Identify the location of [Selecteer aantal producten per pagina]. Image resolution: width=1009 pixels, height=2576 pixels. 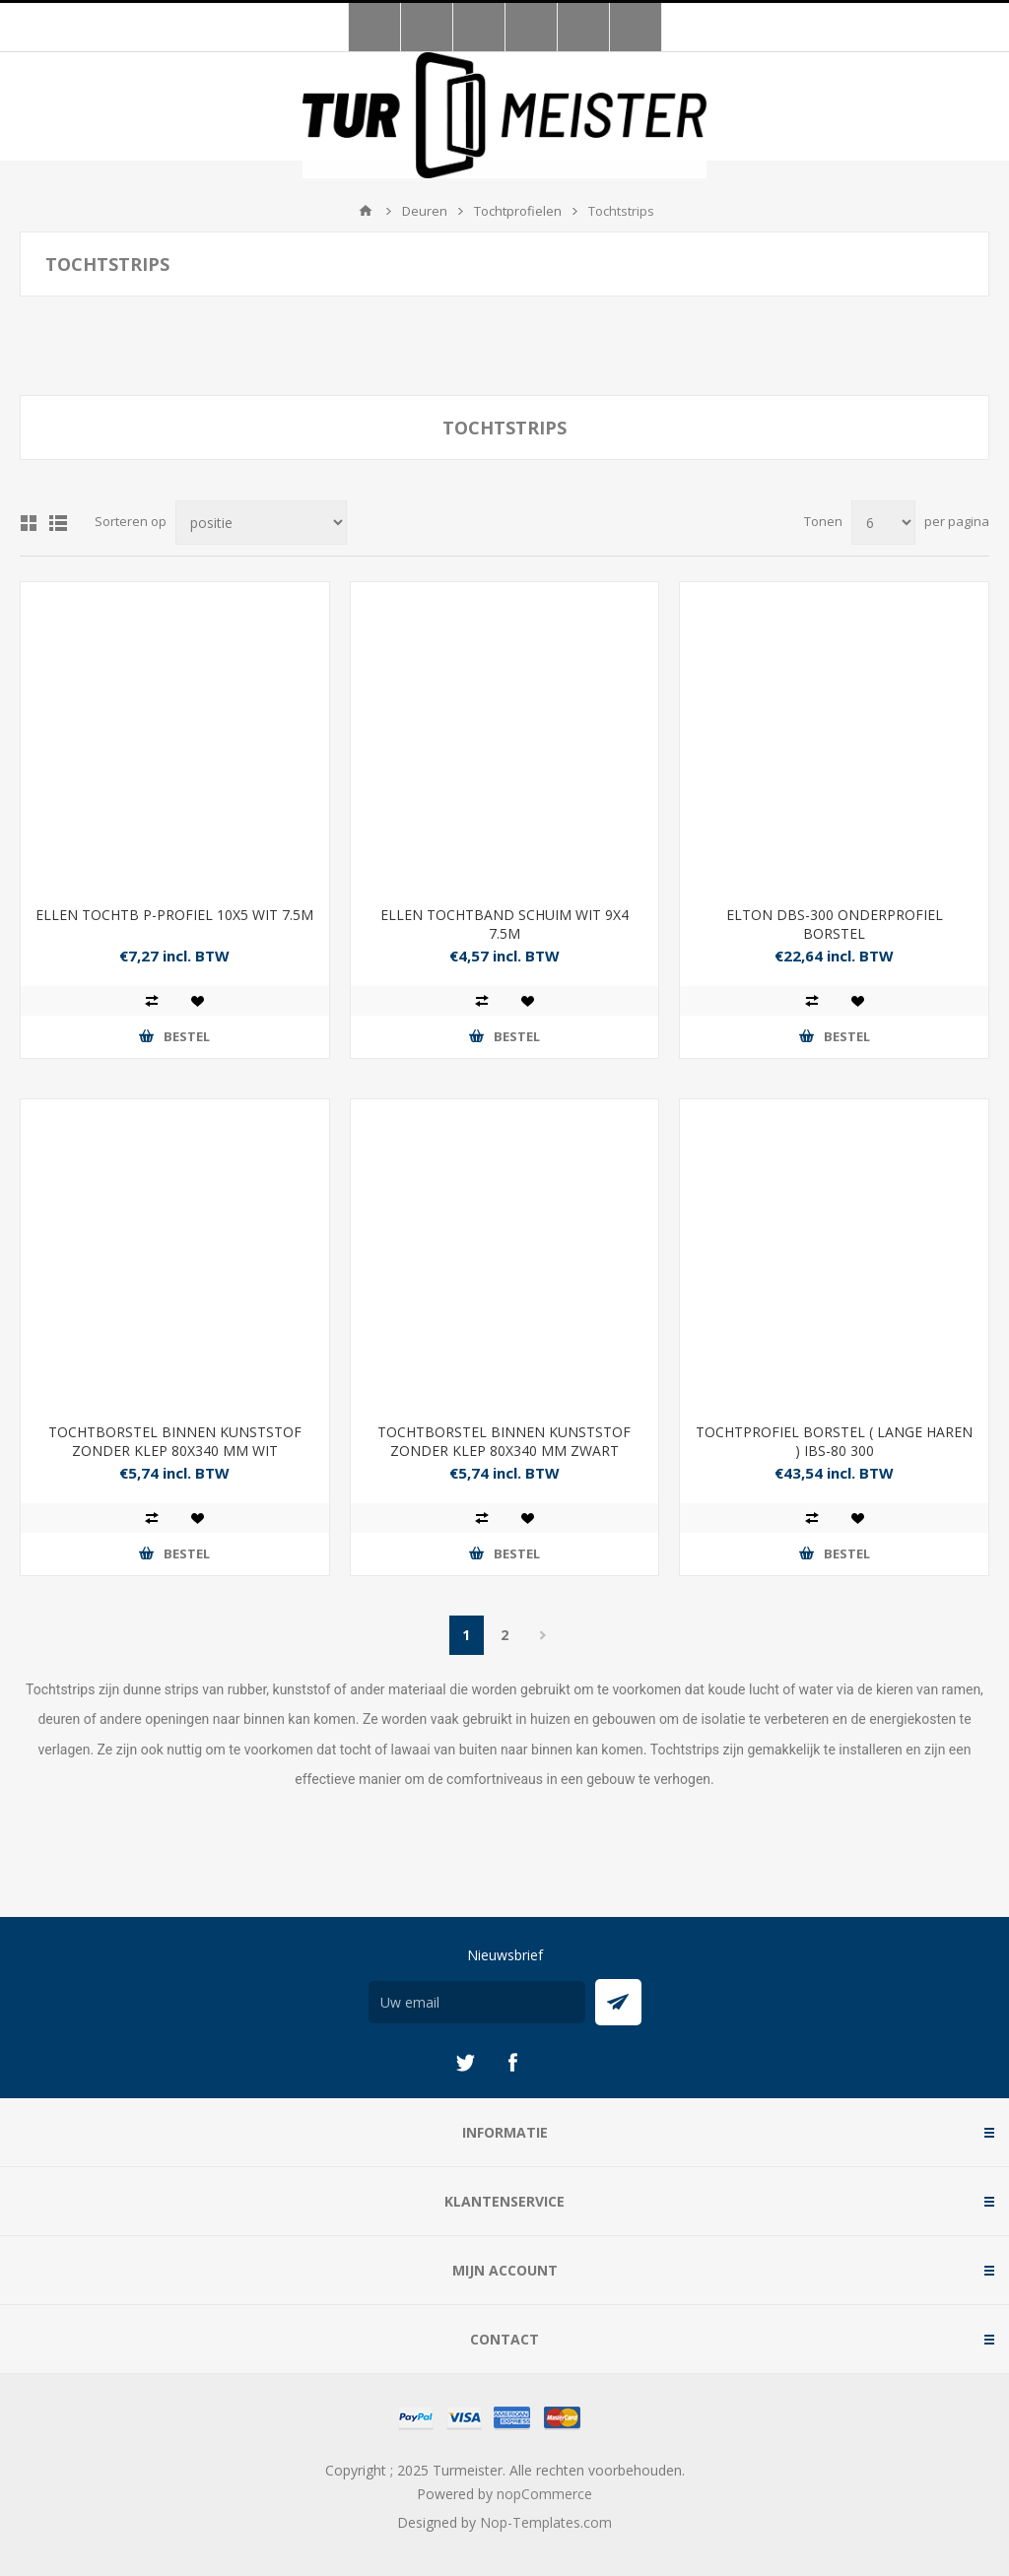
(883, 522).